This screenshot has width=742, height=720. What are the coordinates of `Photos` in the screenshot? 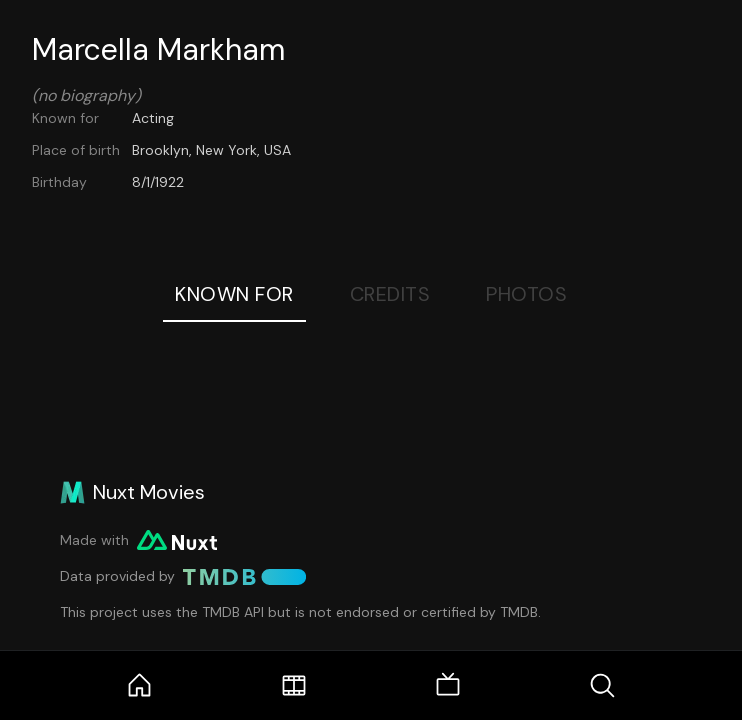 It's located at (526, 294).